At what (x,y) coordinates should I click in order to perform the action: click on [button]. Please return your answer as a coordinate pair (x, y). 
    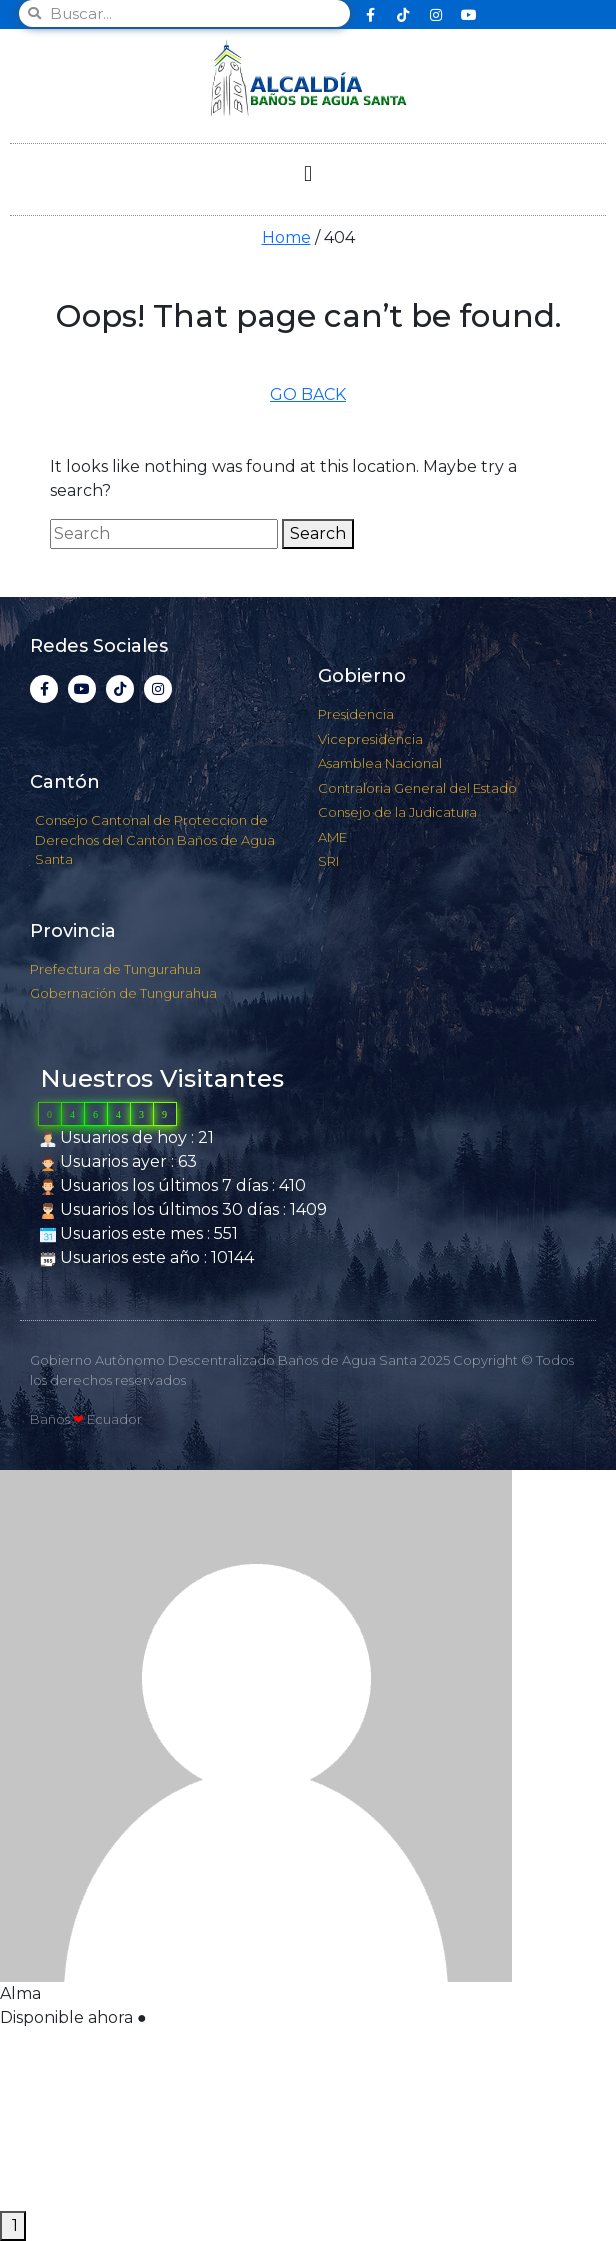
    Looking at the image, I should click on (307, 174).